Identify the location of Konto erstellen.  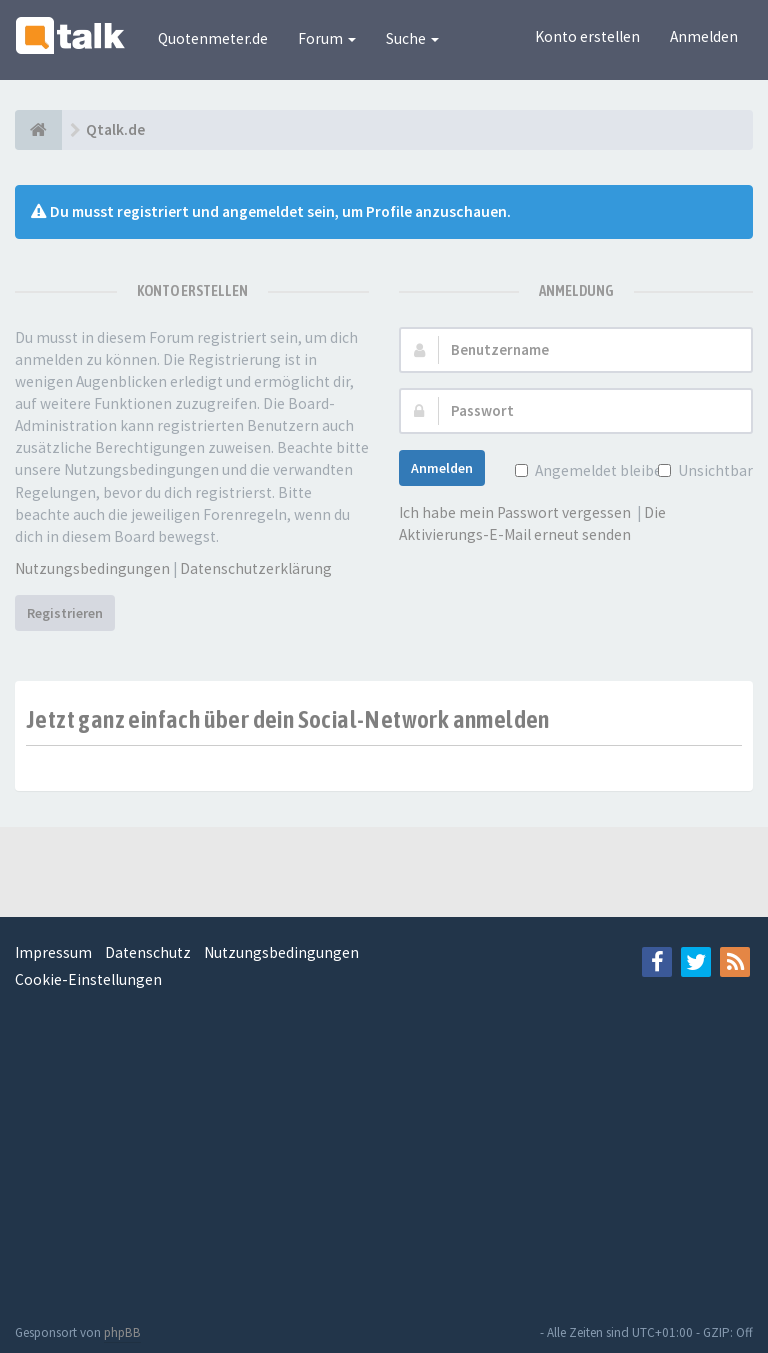
(587, 36).